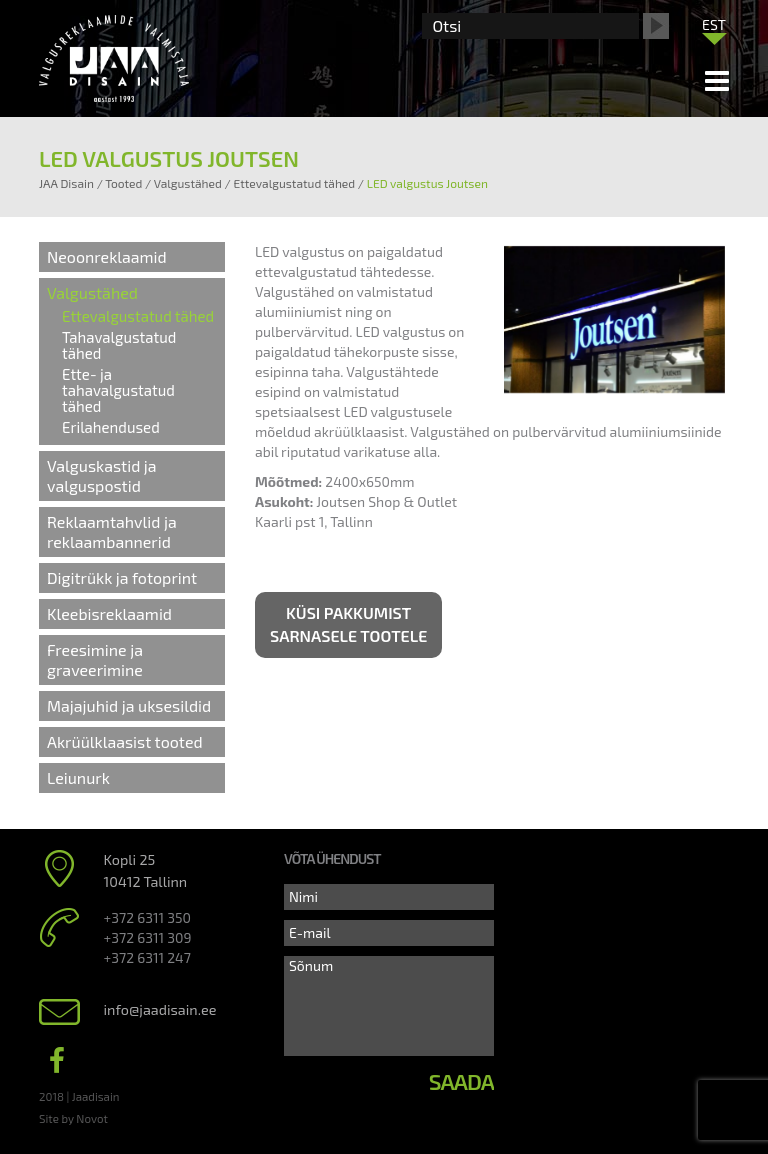  I want to click on EST [menuitem], so click(714, 24).